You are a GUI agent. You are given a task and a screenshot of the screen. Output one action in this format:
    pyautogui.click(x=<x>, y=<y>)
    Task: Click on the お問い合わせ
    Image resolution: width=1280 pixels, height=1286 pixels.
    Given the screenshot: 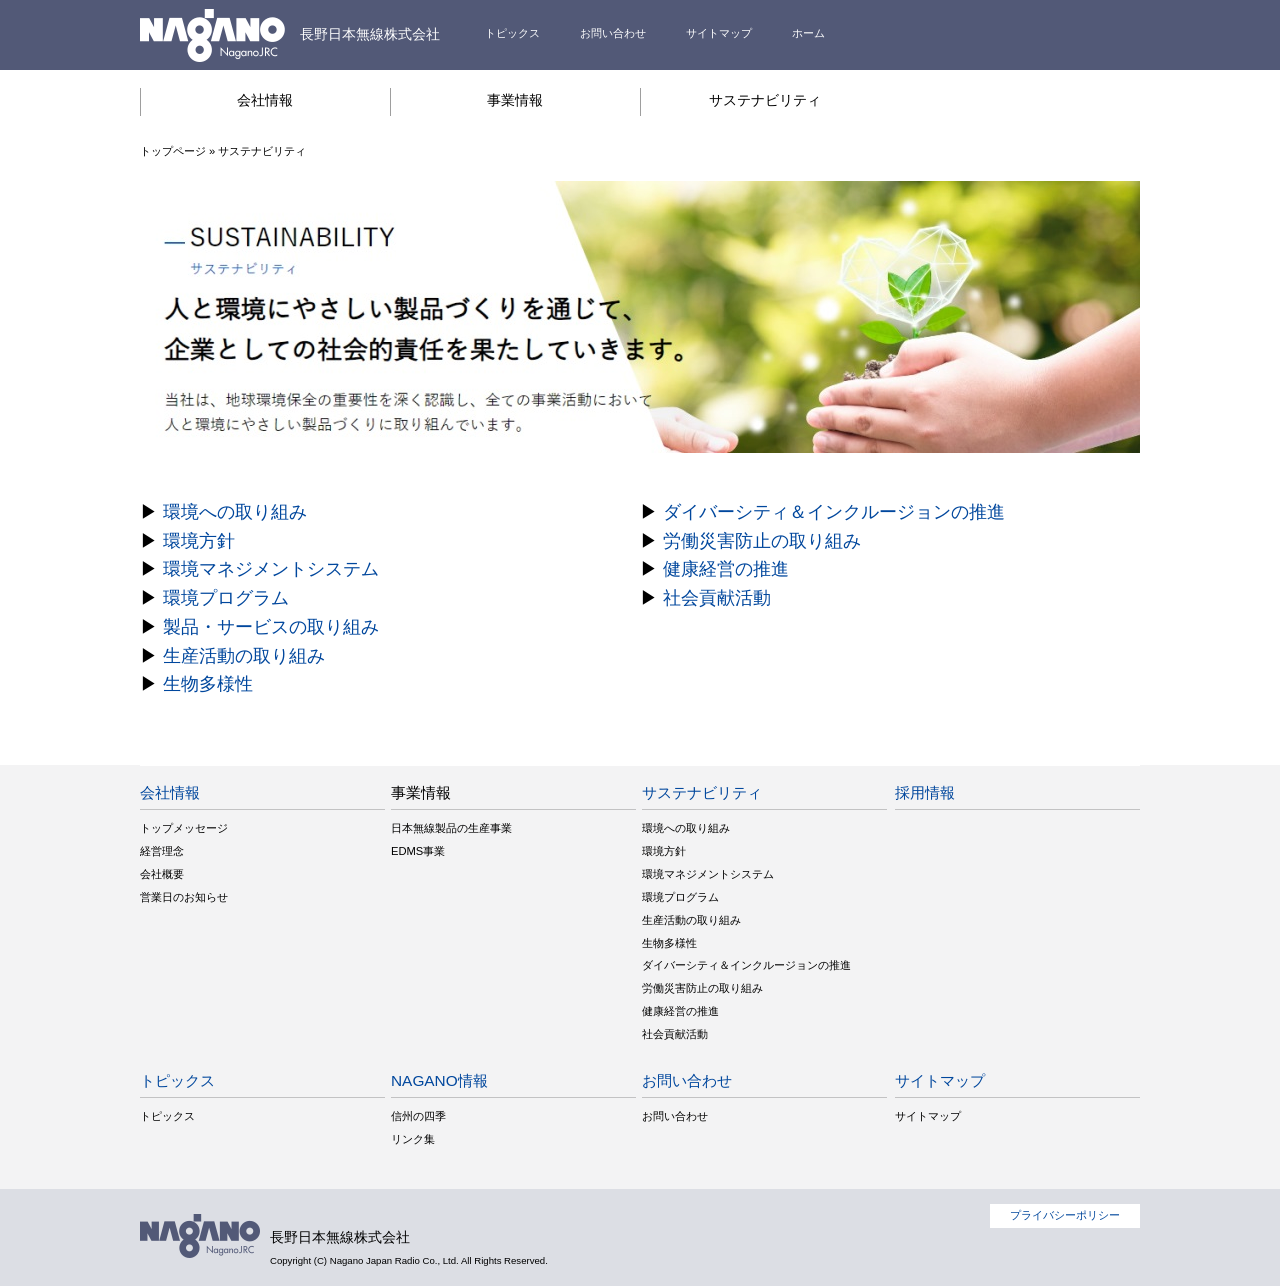 What is the action you would take?
    pyautogui.click(x=613, y=33)
    